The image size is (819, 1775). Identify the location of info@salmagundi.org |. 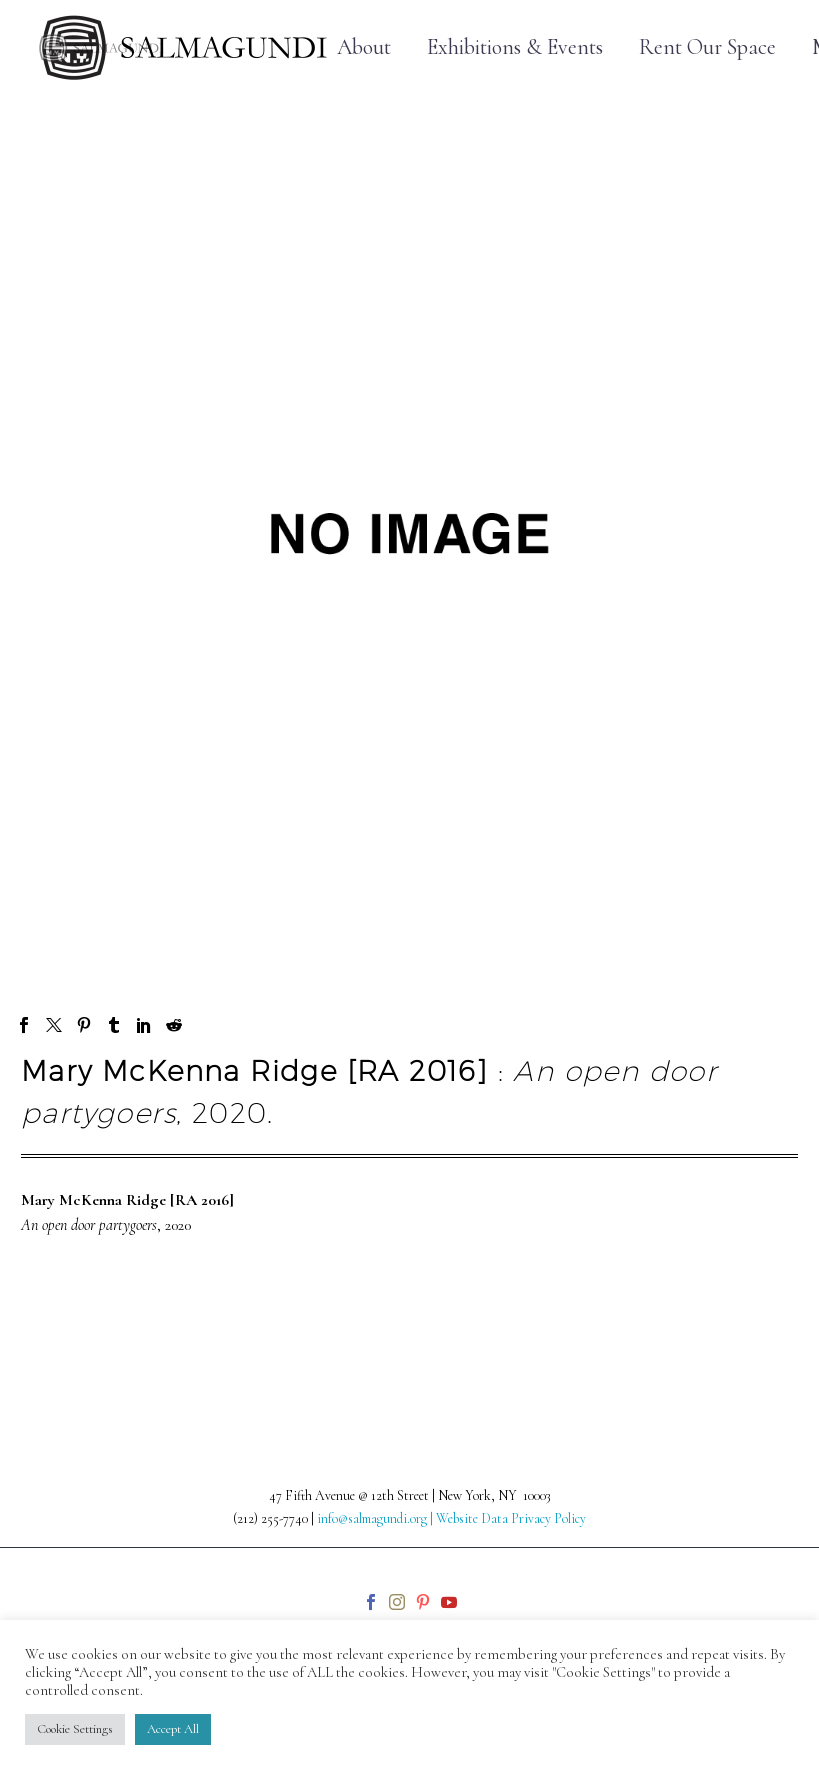
(376, 1518).